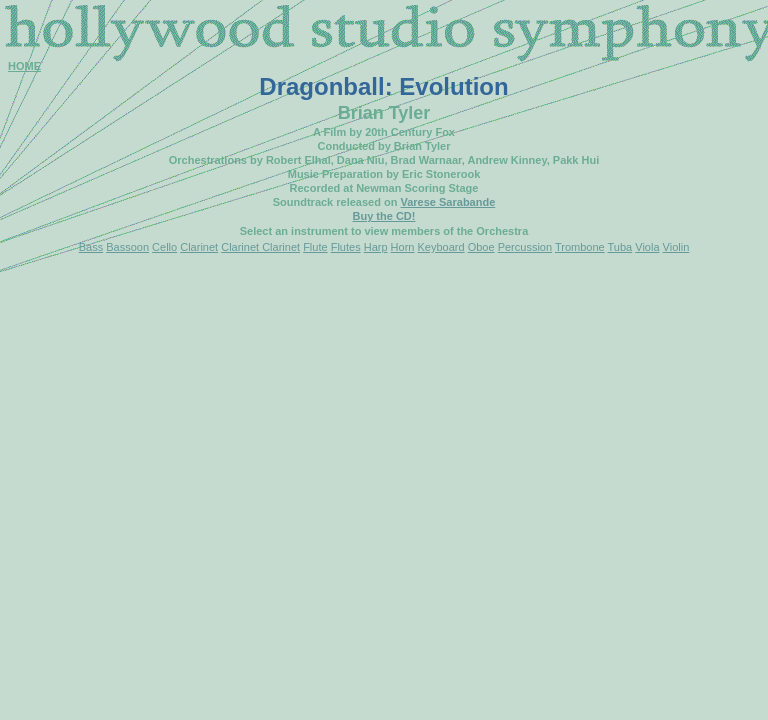 This screenshot has height=720, width=768. I want to click on Harp, so click(376, 247).